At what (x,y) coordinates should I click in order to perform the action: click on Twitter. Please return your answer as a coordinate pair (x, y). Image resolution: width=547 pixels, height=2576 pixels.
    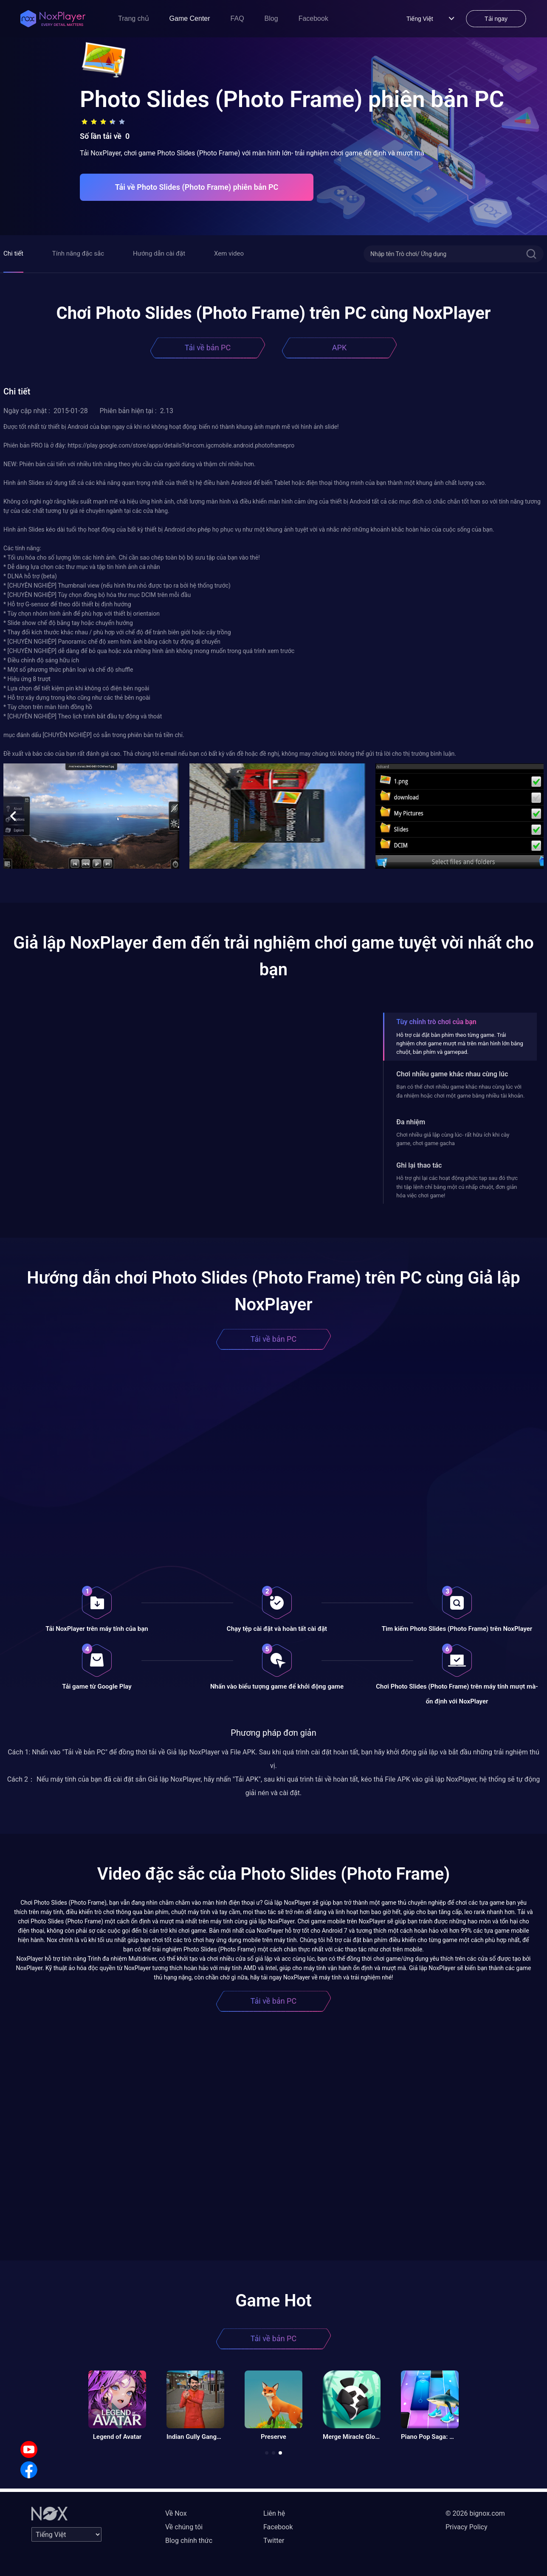
    Looking at the image, I should click on (273, 2541).